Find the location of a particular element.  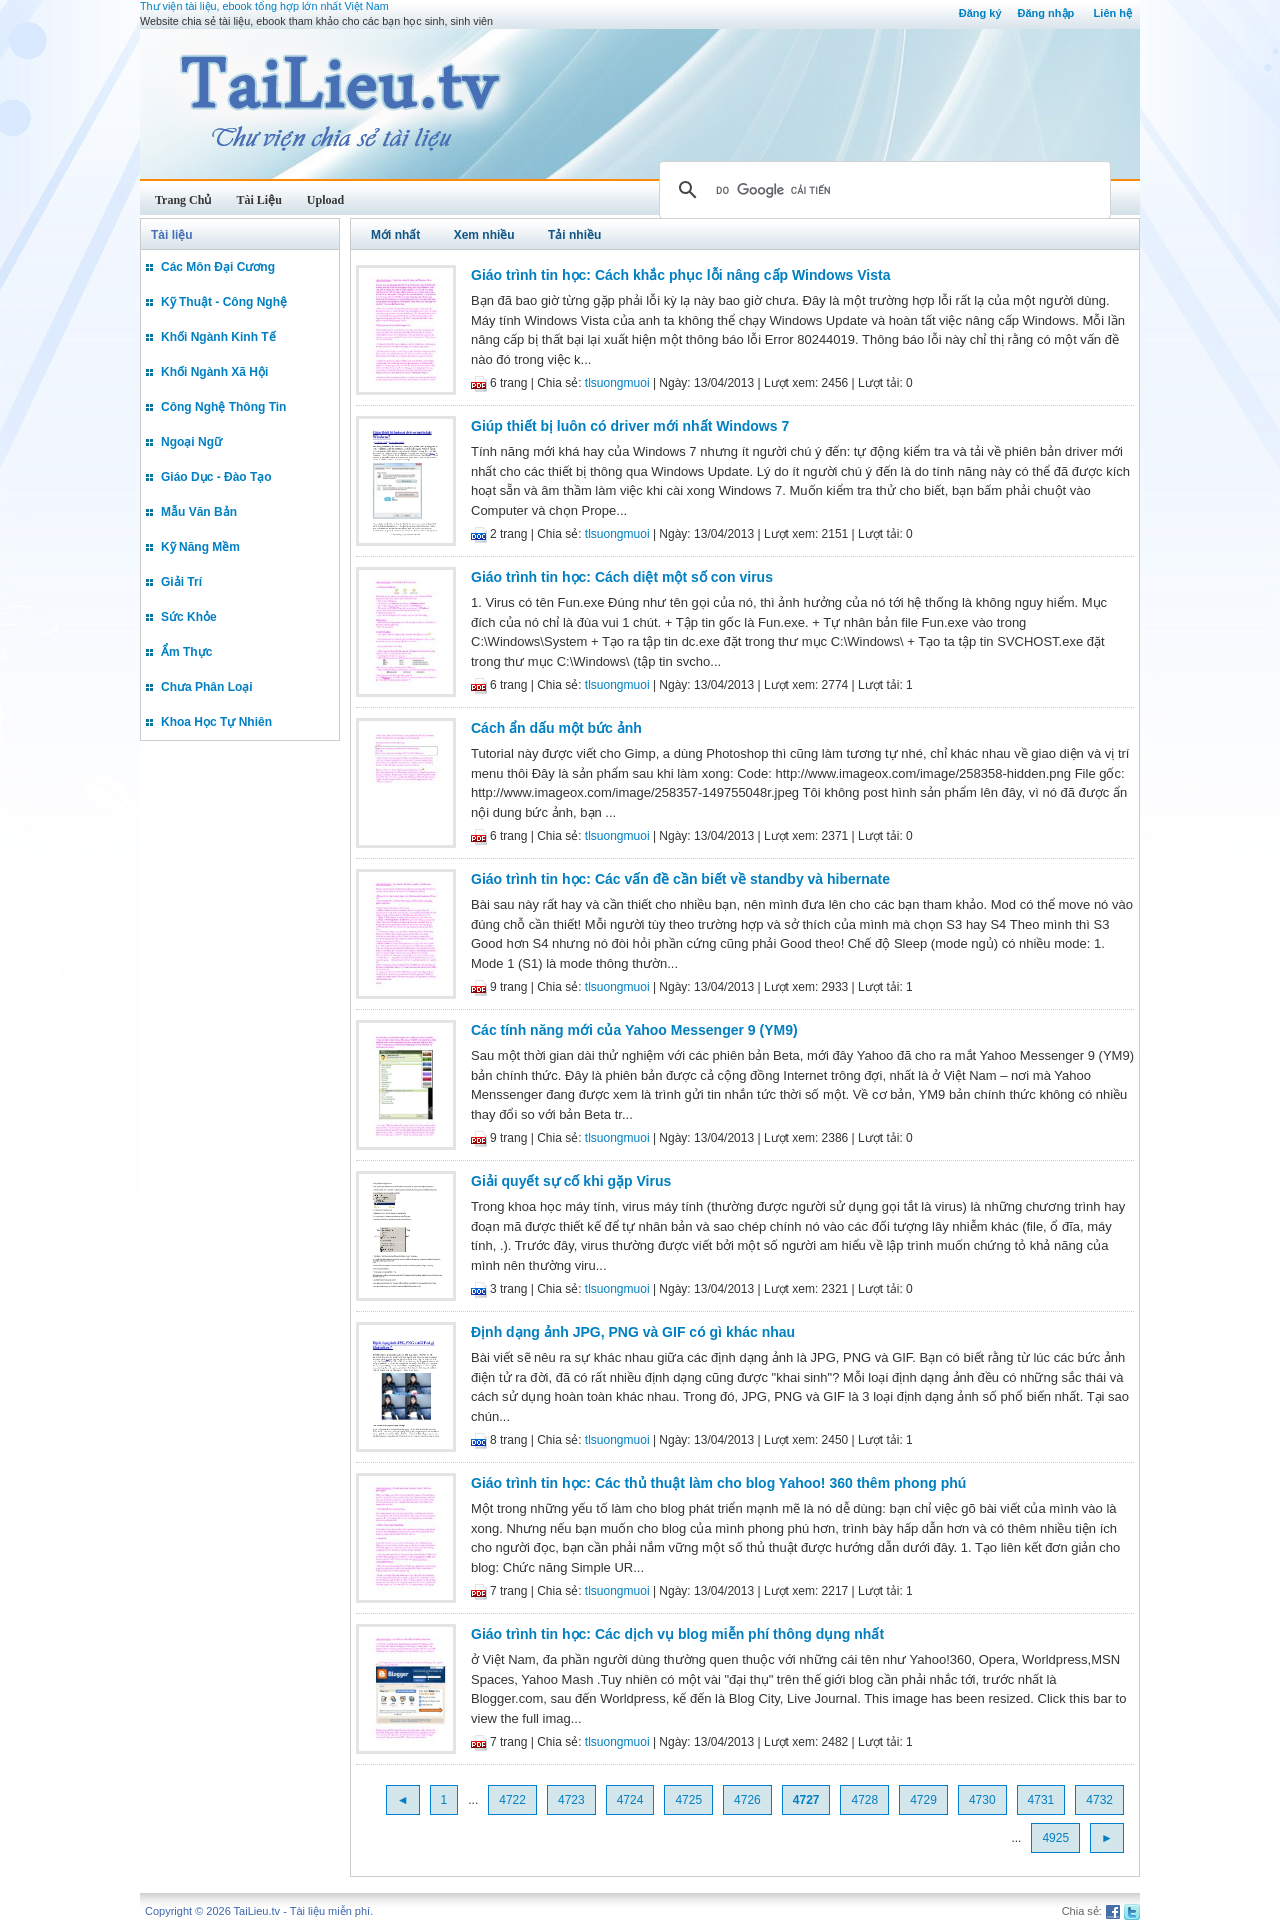

Đăng nhập is located at coordinates (1046, 13).